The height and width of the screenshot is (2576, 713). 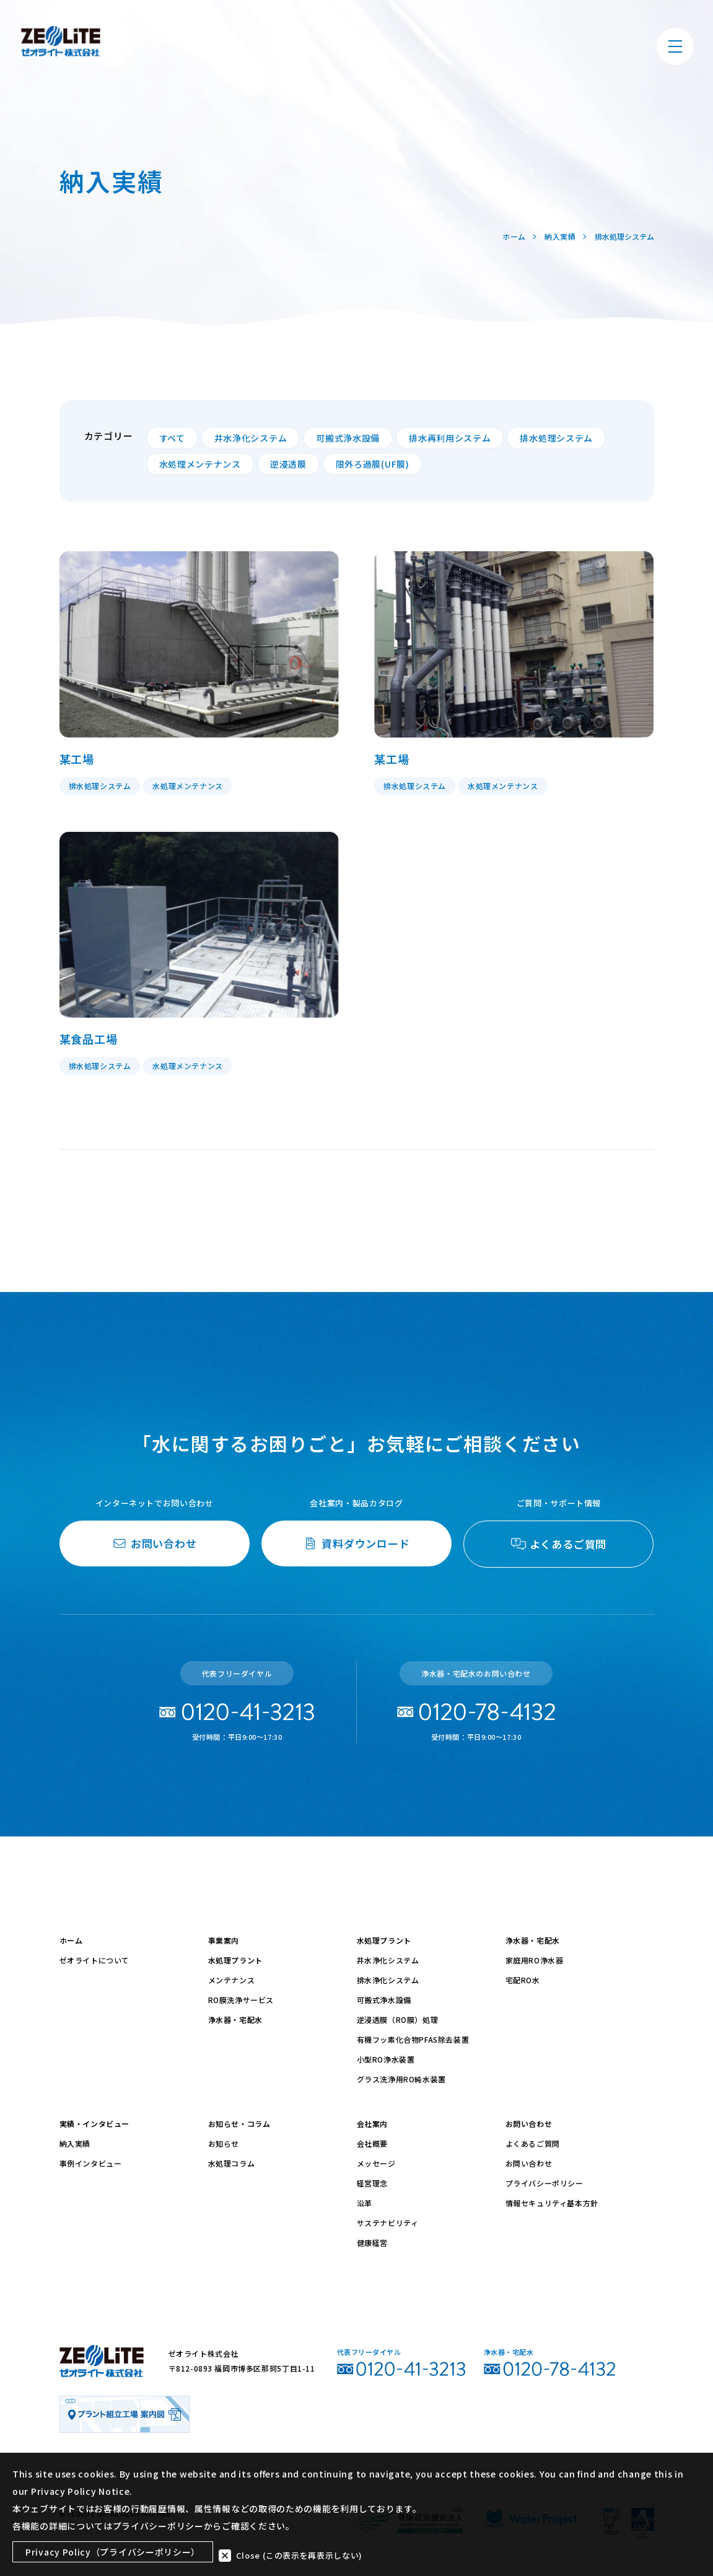 What do you see at coordinates (94, 2123) in the screenshot?
I see `実績・インタビュー` at bounding box center [94, 2123].